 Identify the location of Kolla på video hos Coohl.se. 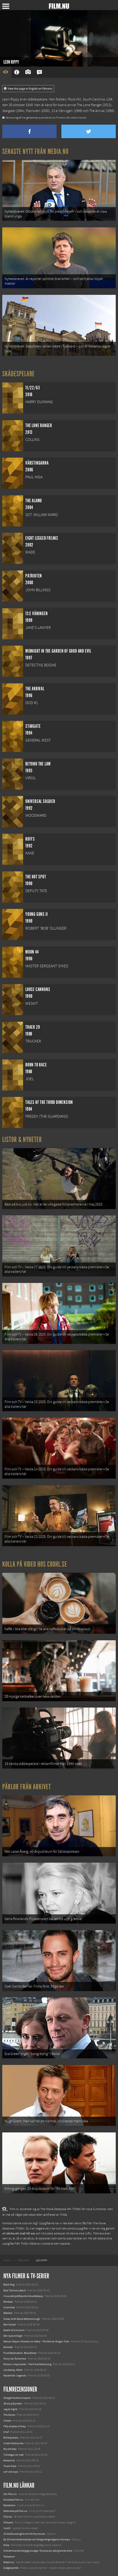
(34, 1564).